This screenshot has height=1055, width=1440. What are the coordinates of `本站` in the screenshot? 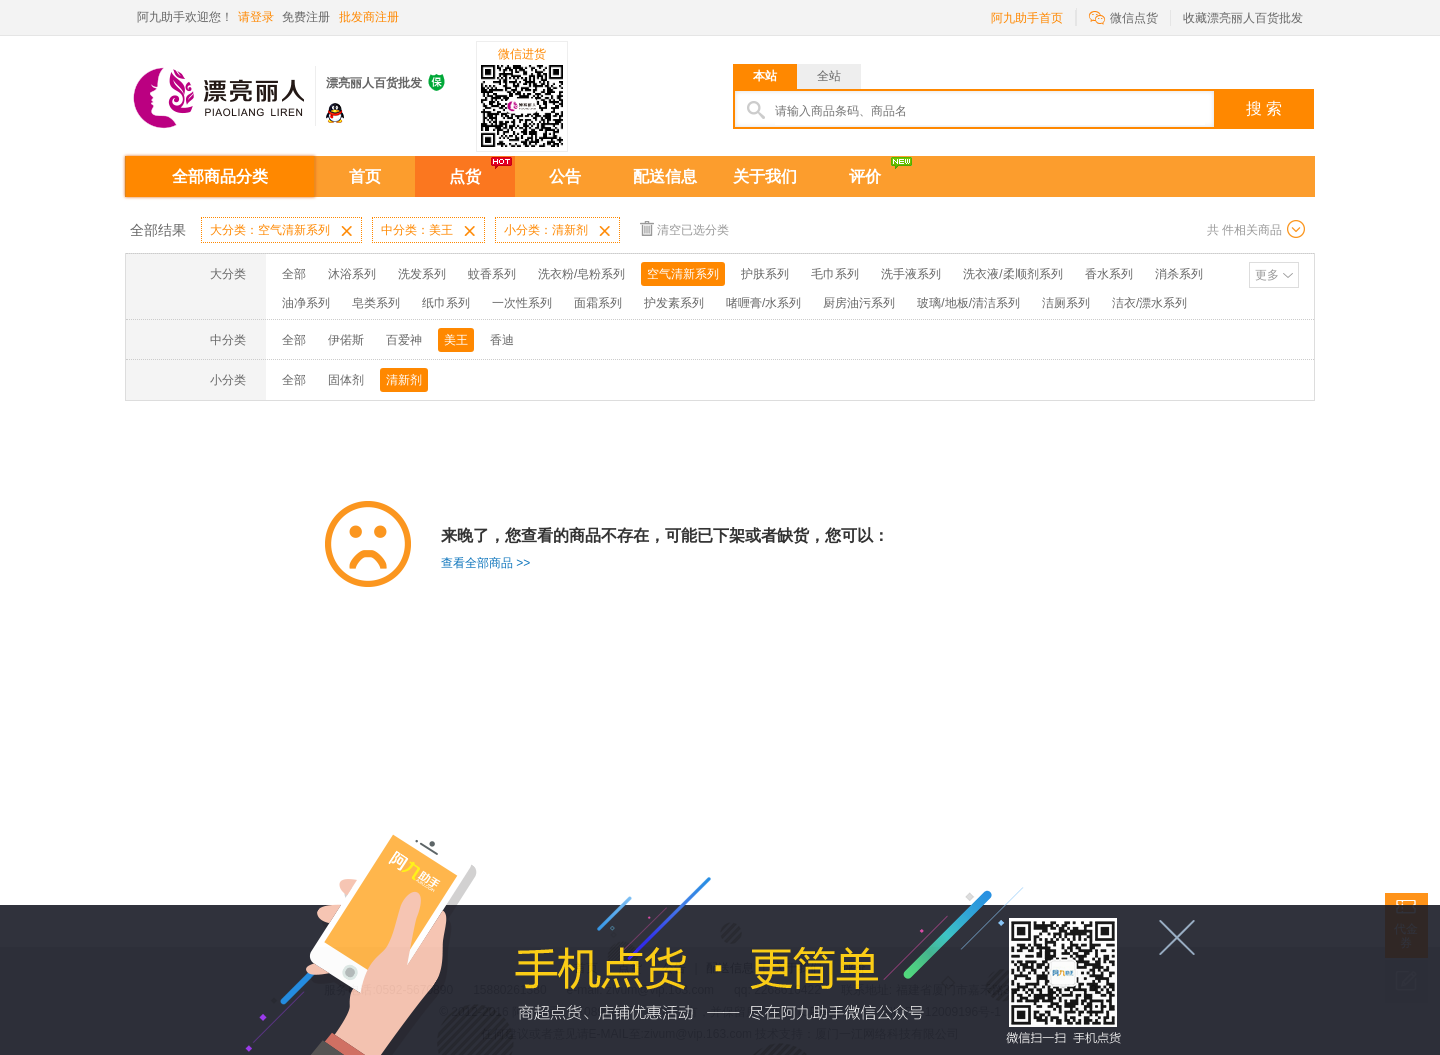 It's located at (765, 76).